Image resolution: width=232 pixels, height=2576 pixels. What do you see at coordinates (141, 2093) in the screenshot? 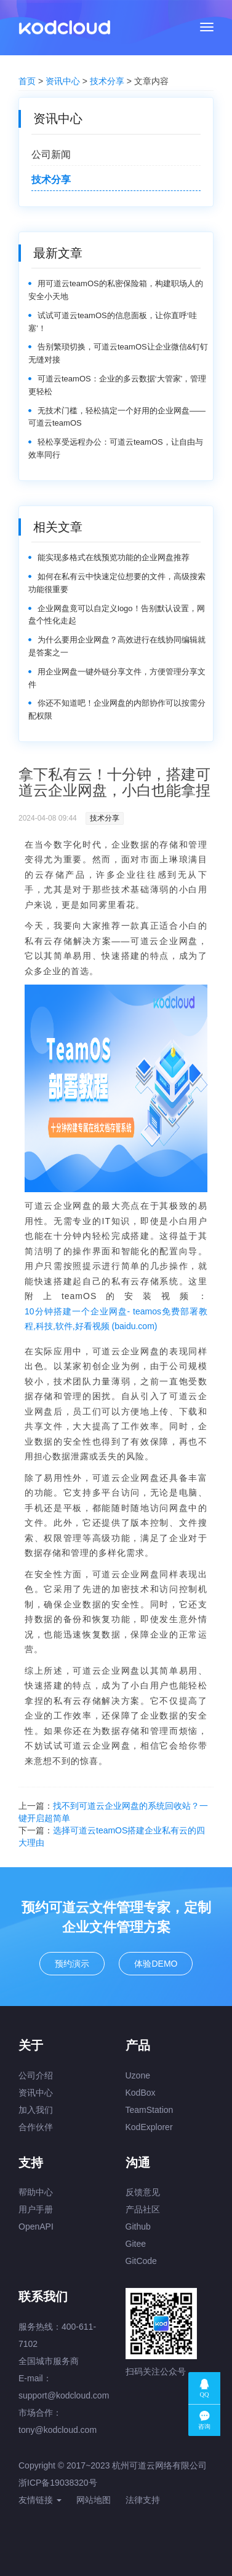
I see `KodBox` at bounding box center [141, 2093].